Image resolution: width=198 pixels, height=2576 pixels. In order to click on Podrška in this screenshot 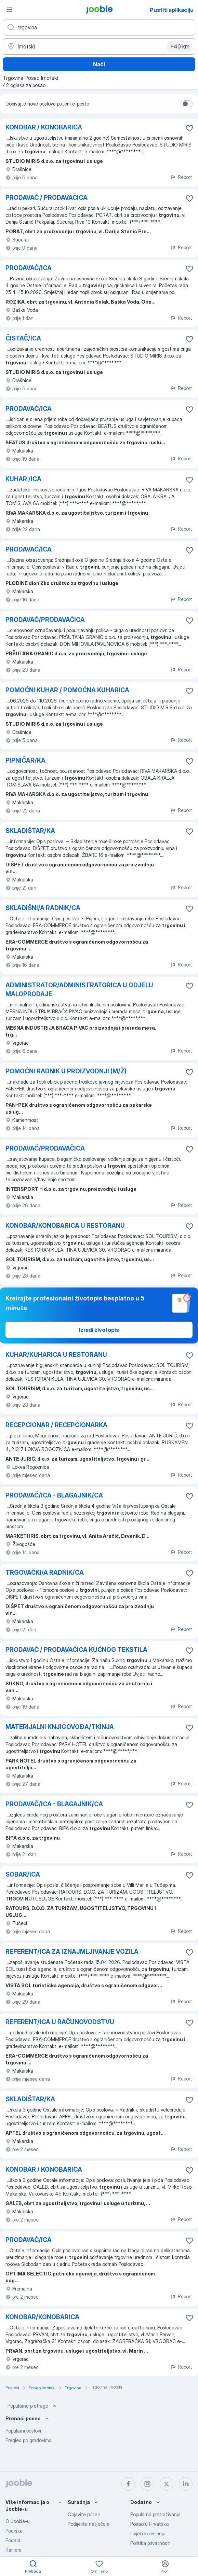, I will do `click(14, 2531)`.